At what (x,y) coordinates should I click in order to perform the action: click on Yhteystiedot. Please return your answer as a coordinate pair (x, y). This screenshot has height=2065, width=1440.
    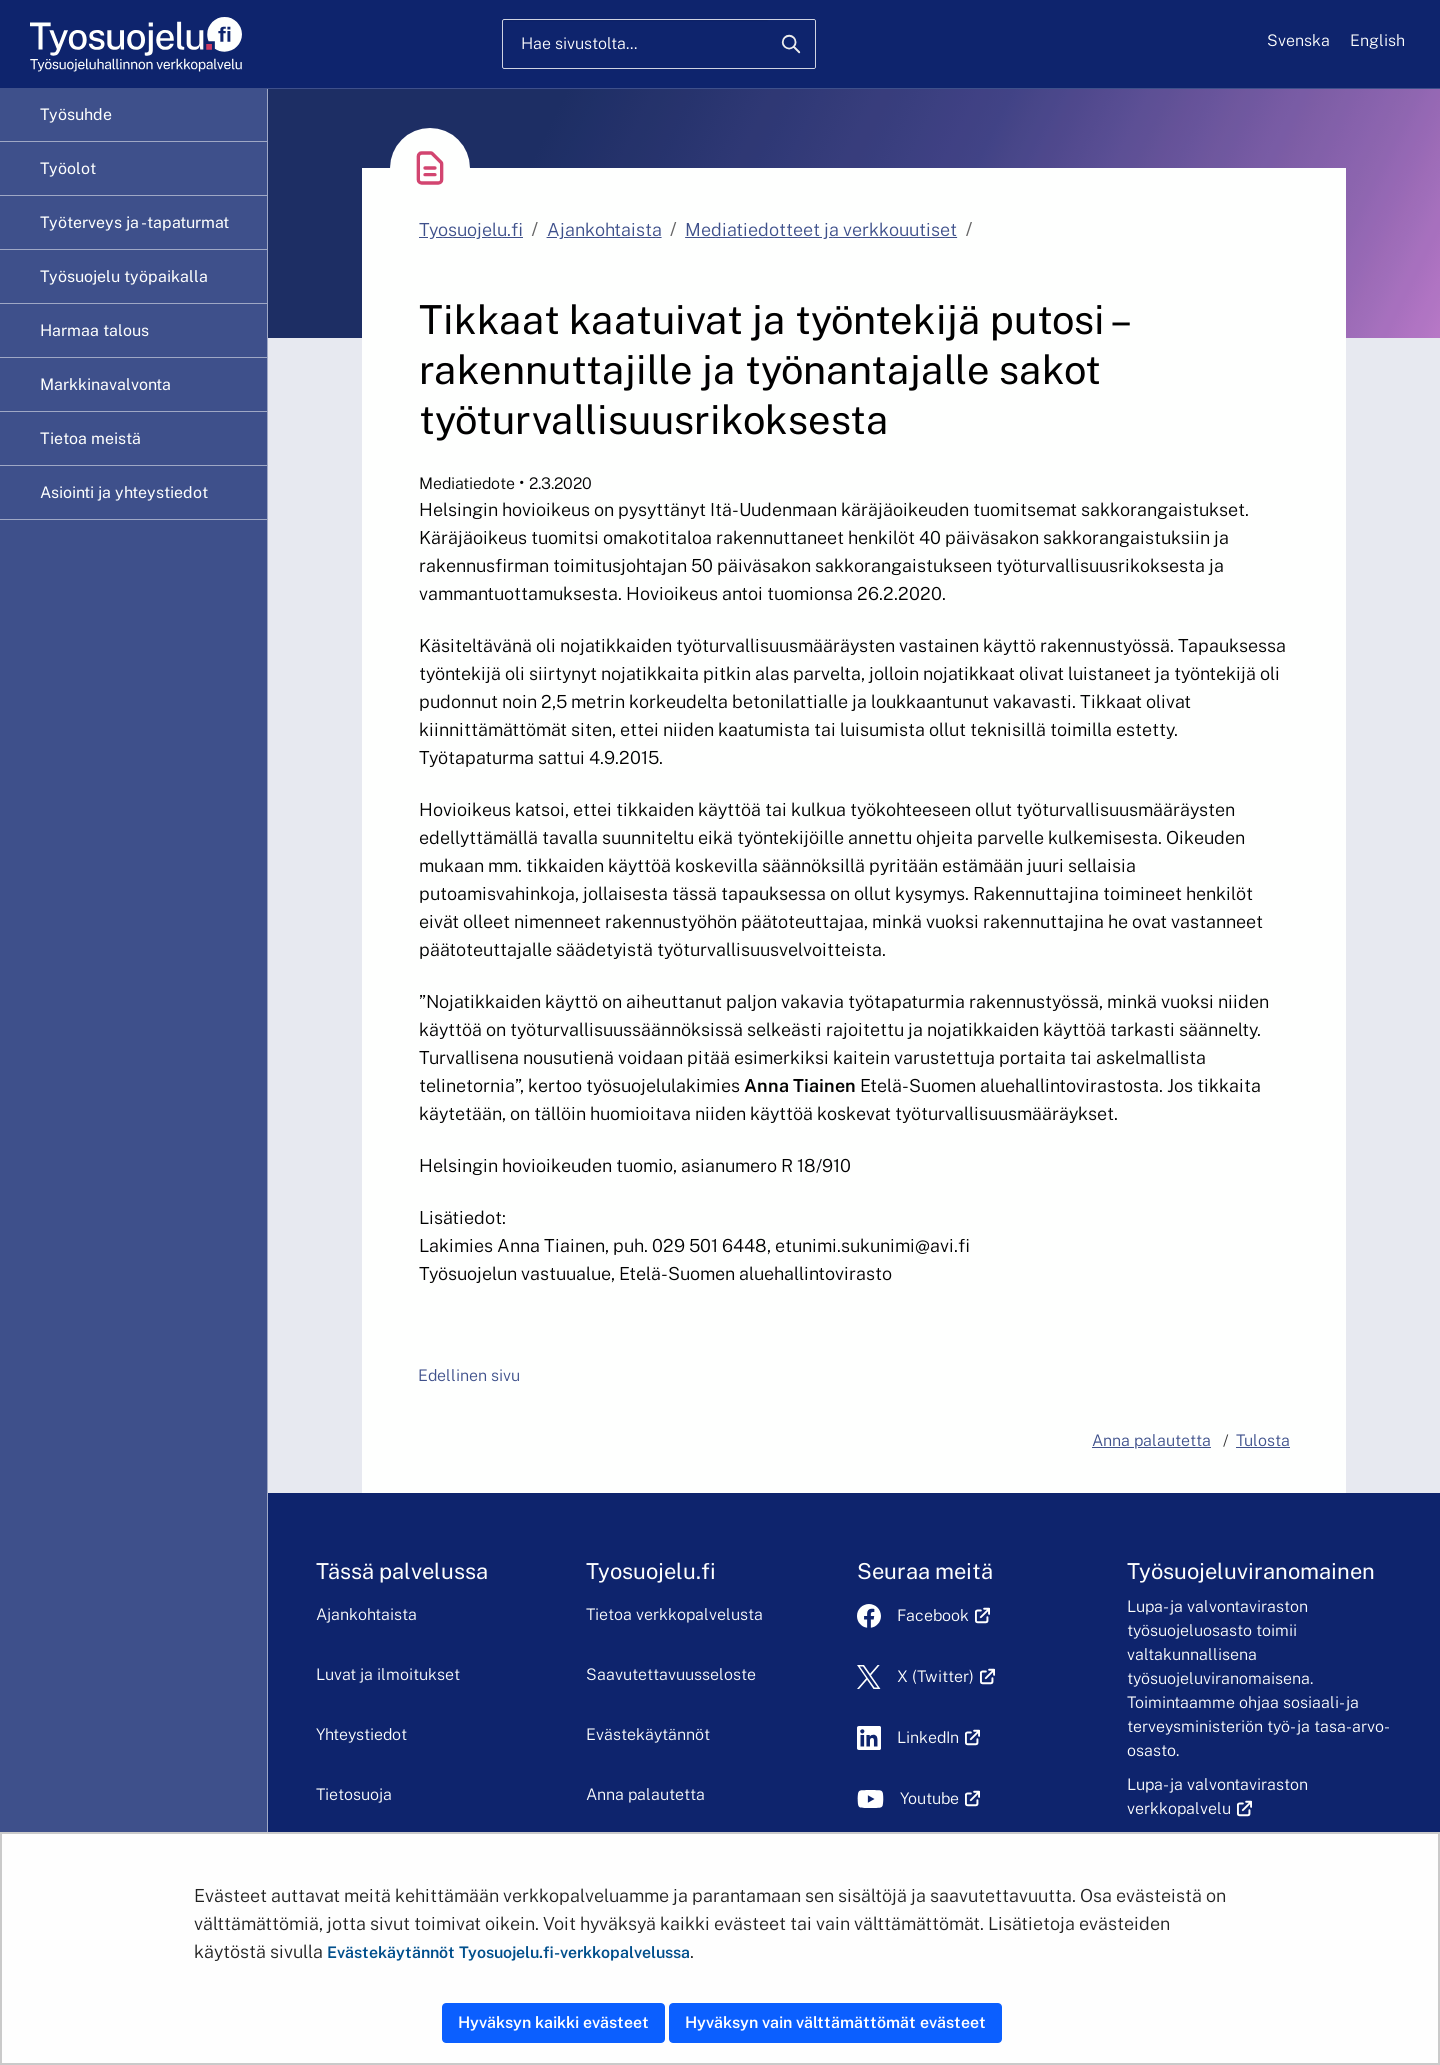
    Looking at the image, I should click on (361, 1734).